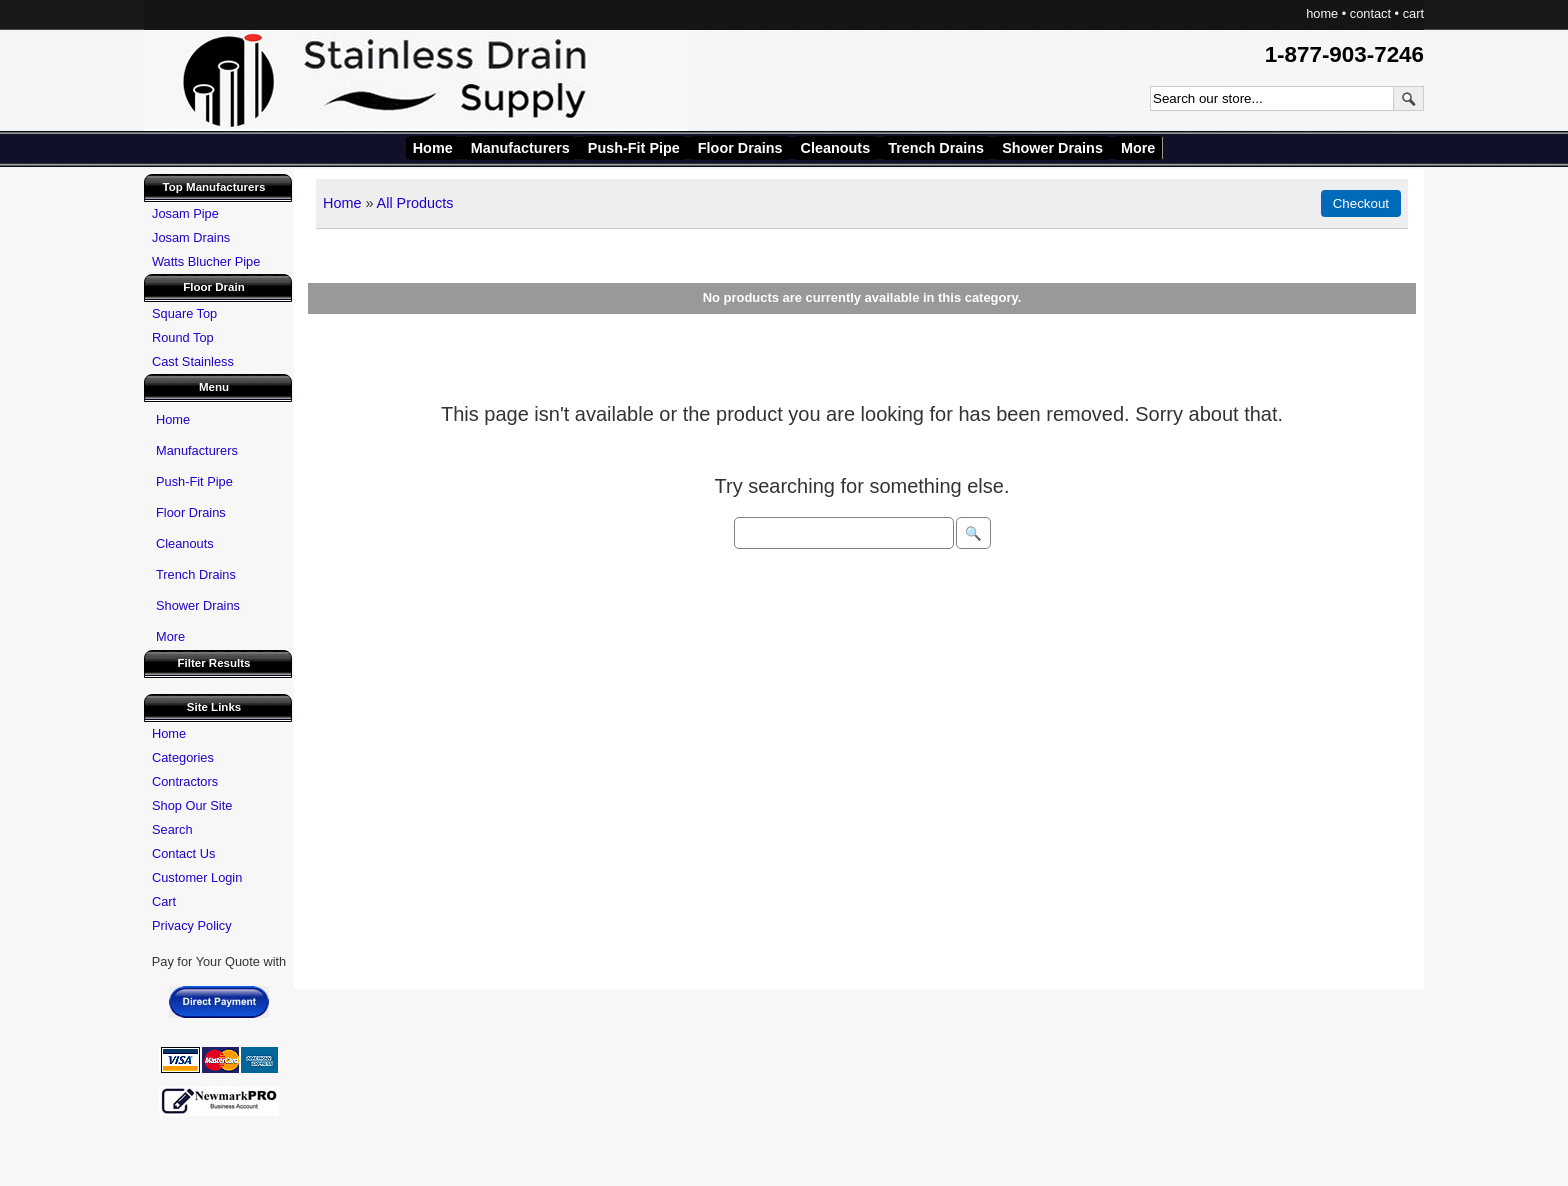  Describe the element at coordinates (206, 261) in the screenshot. I see `Watts Blucher Pipe` at that location.